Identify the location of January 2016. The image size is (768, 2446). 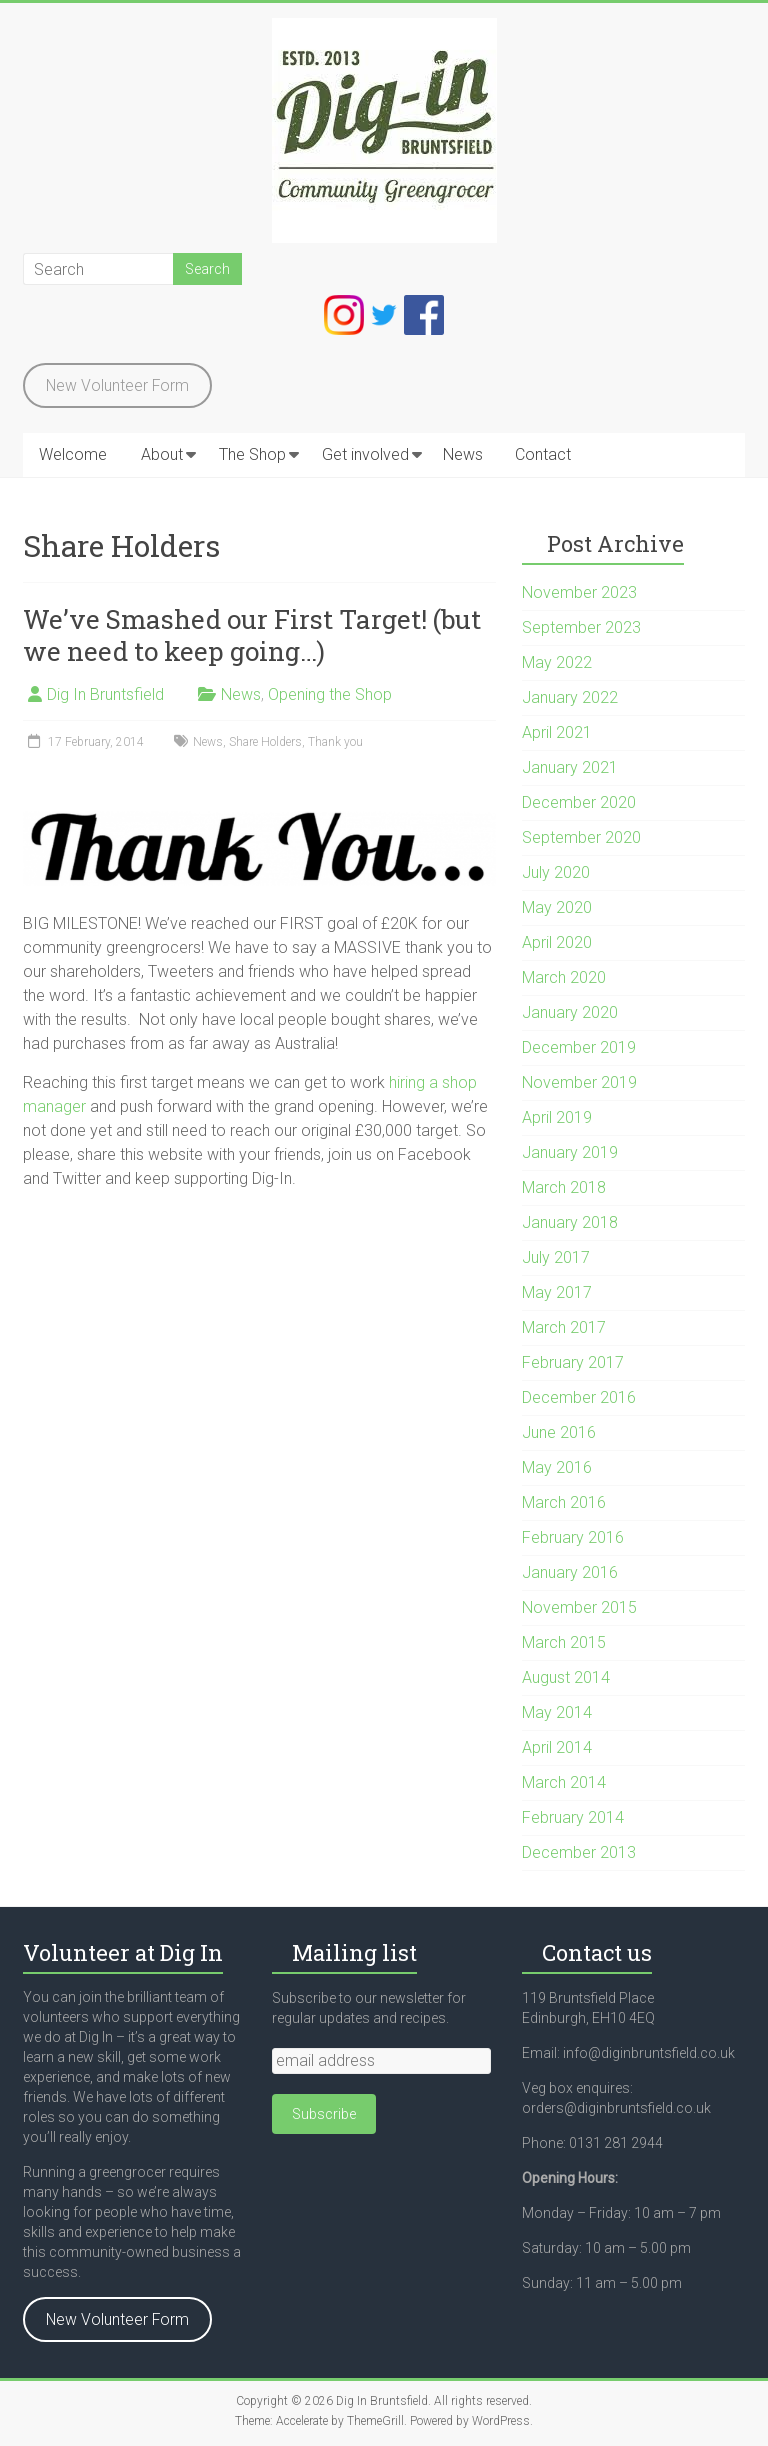
(570, 1572).